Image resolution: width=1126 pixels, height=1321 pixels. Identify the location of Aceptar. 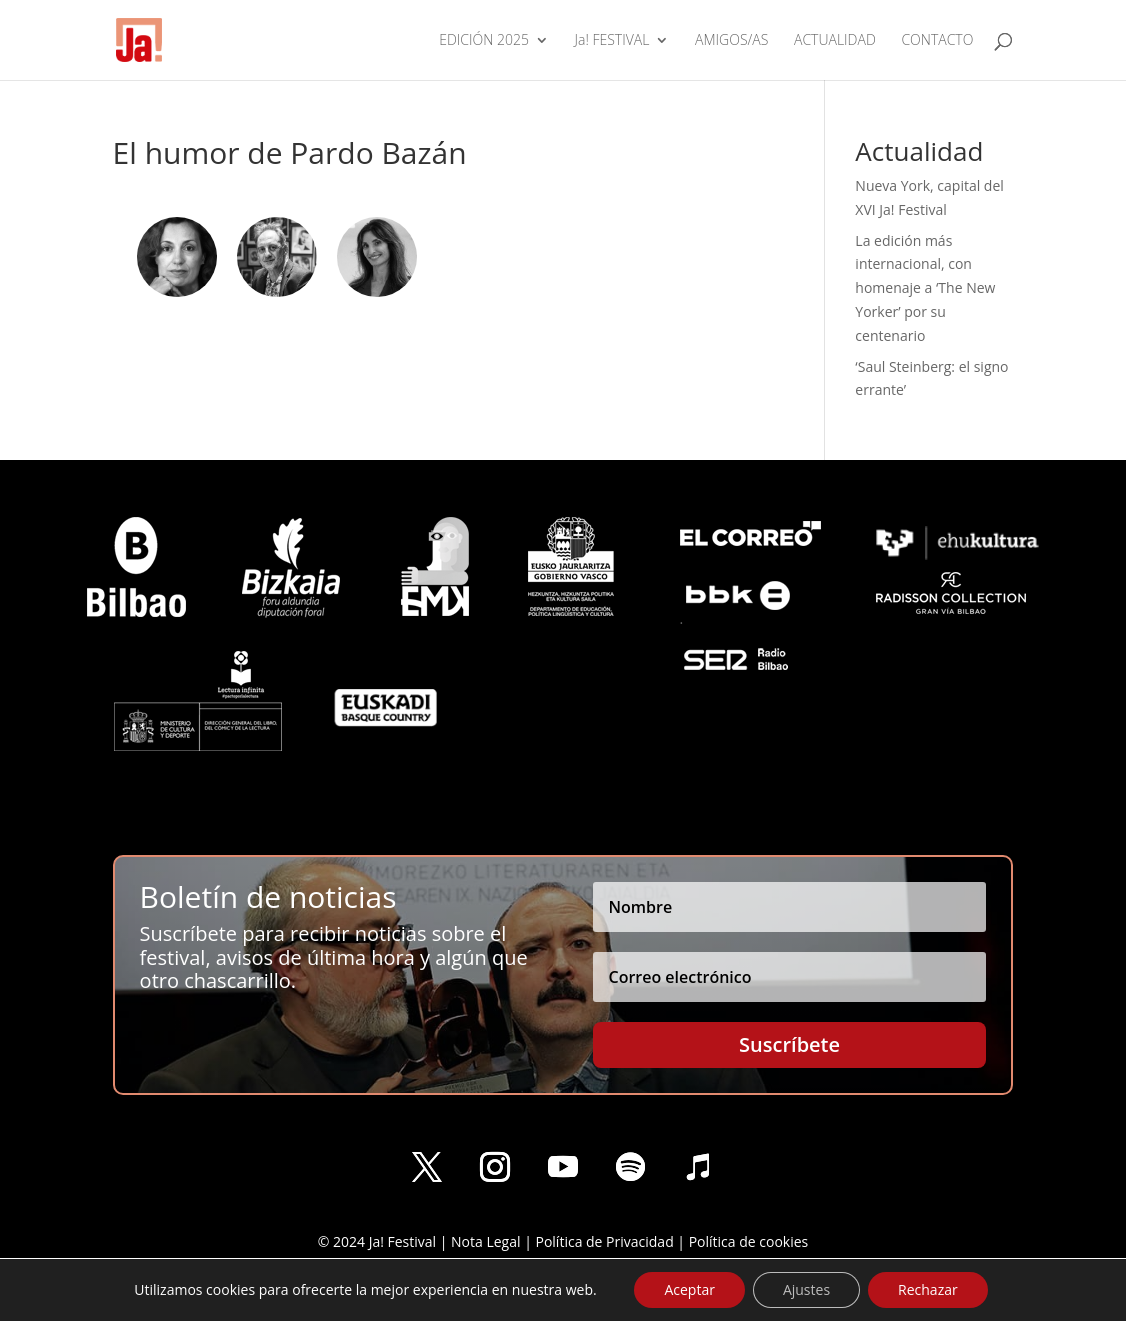
(689, 1289).